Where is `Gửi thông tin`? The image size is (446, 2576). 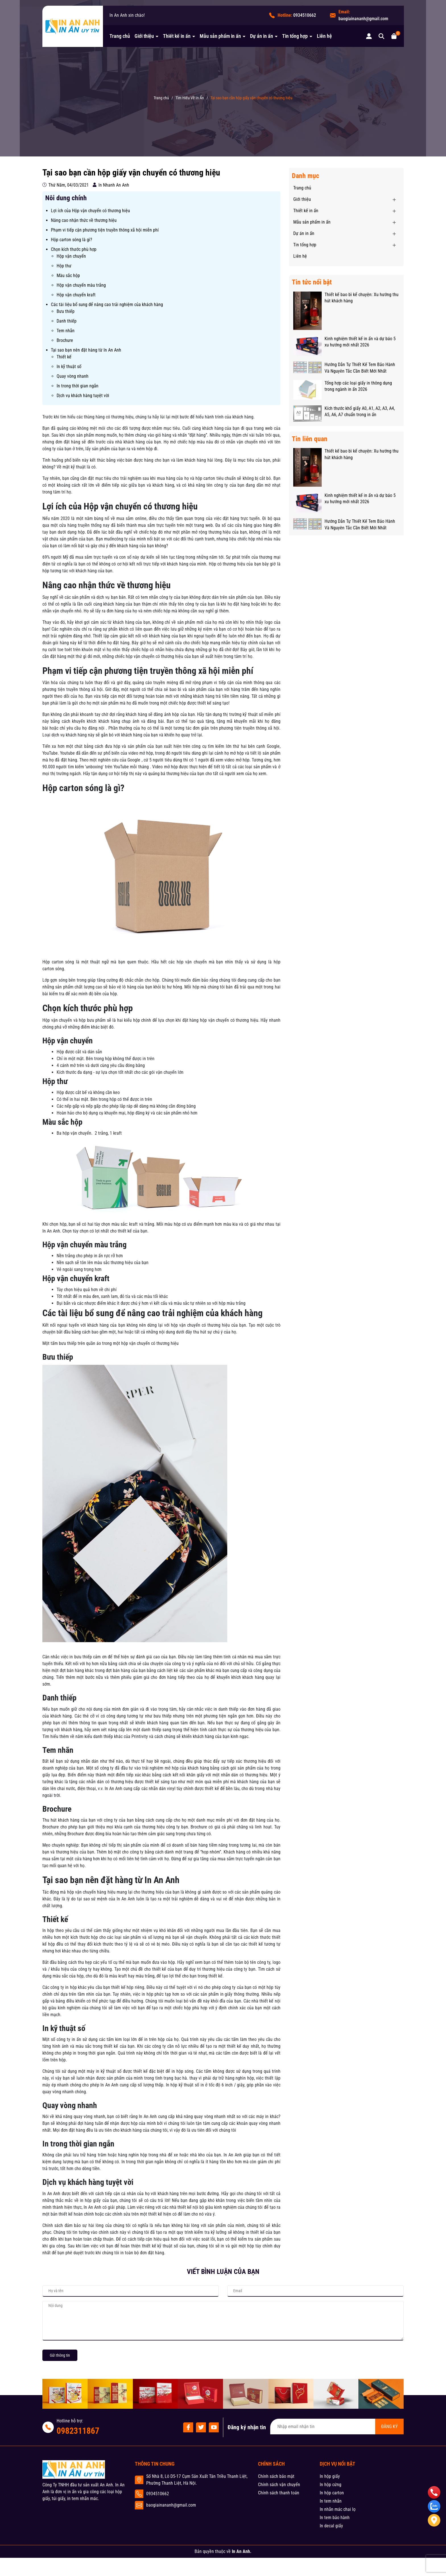 Gửi thông tin is located at coordinates (60, 2355).